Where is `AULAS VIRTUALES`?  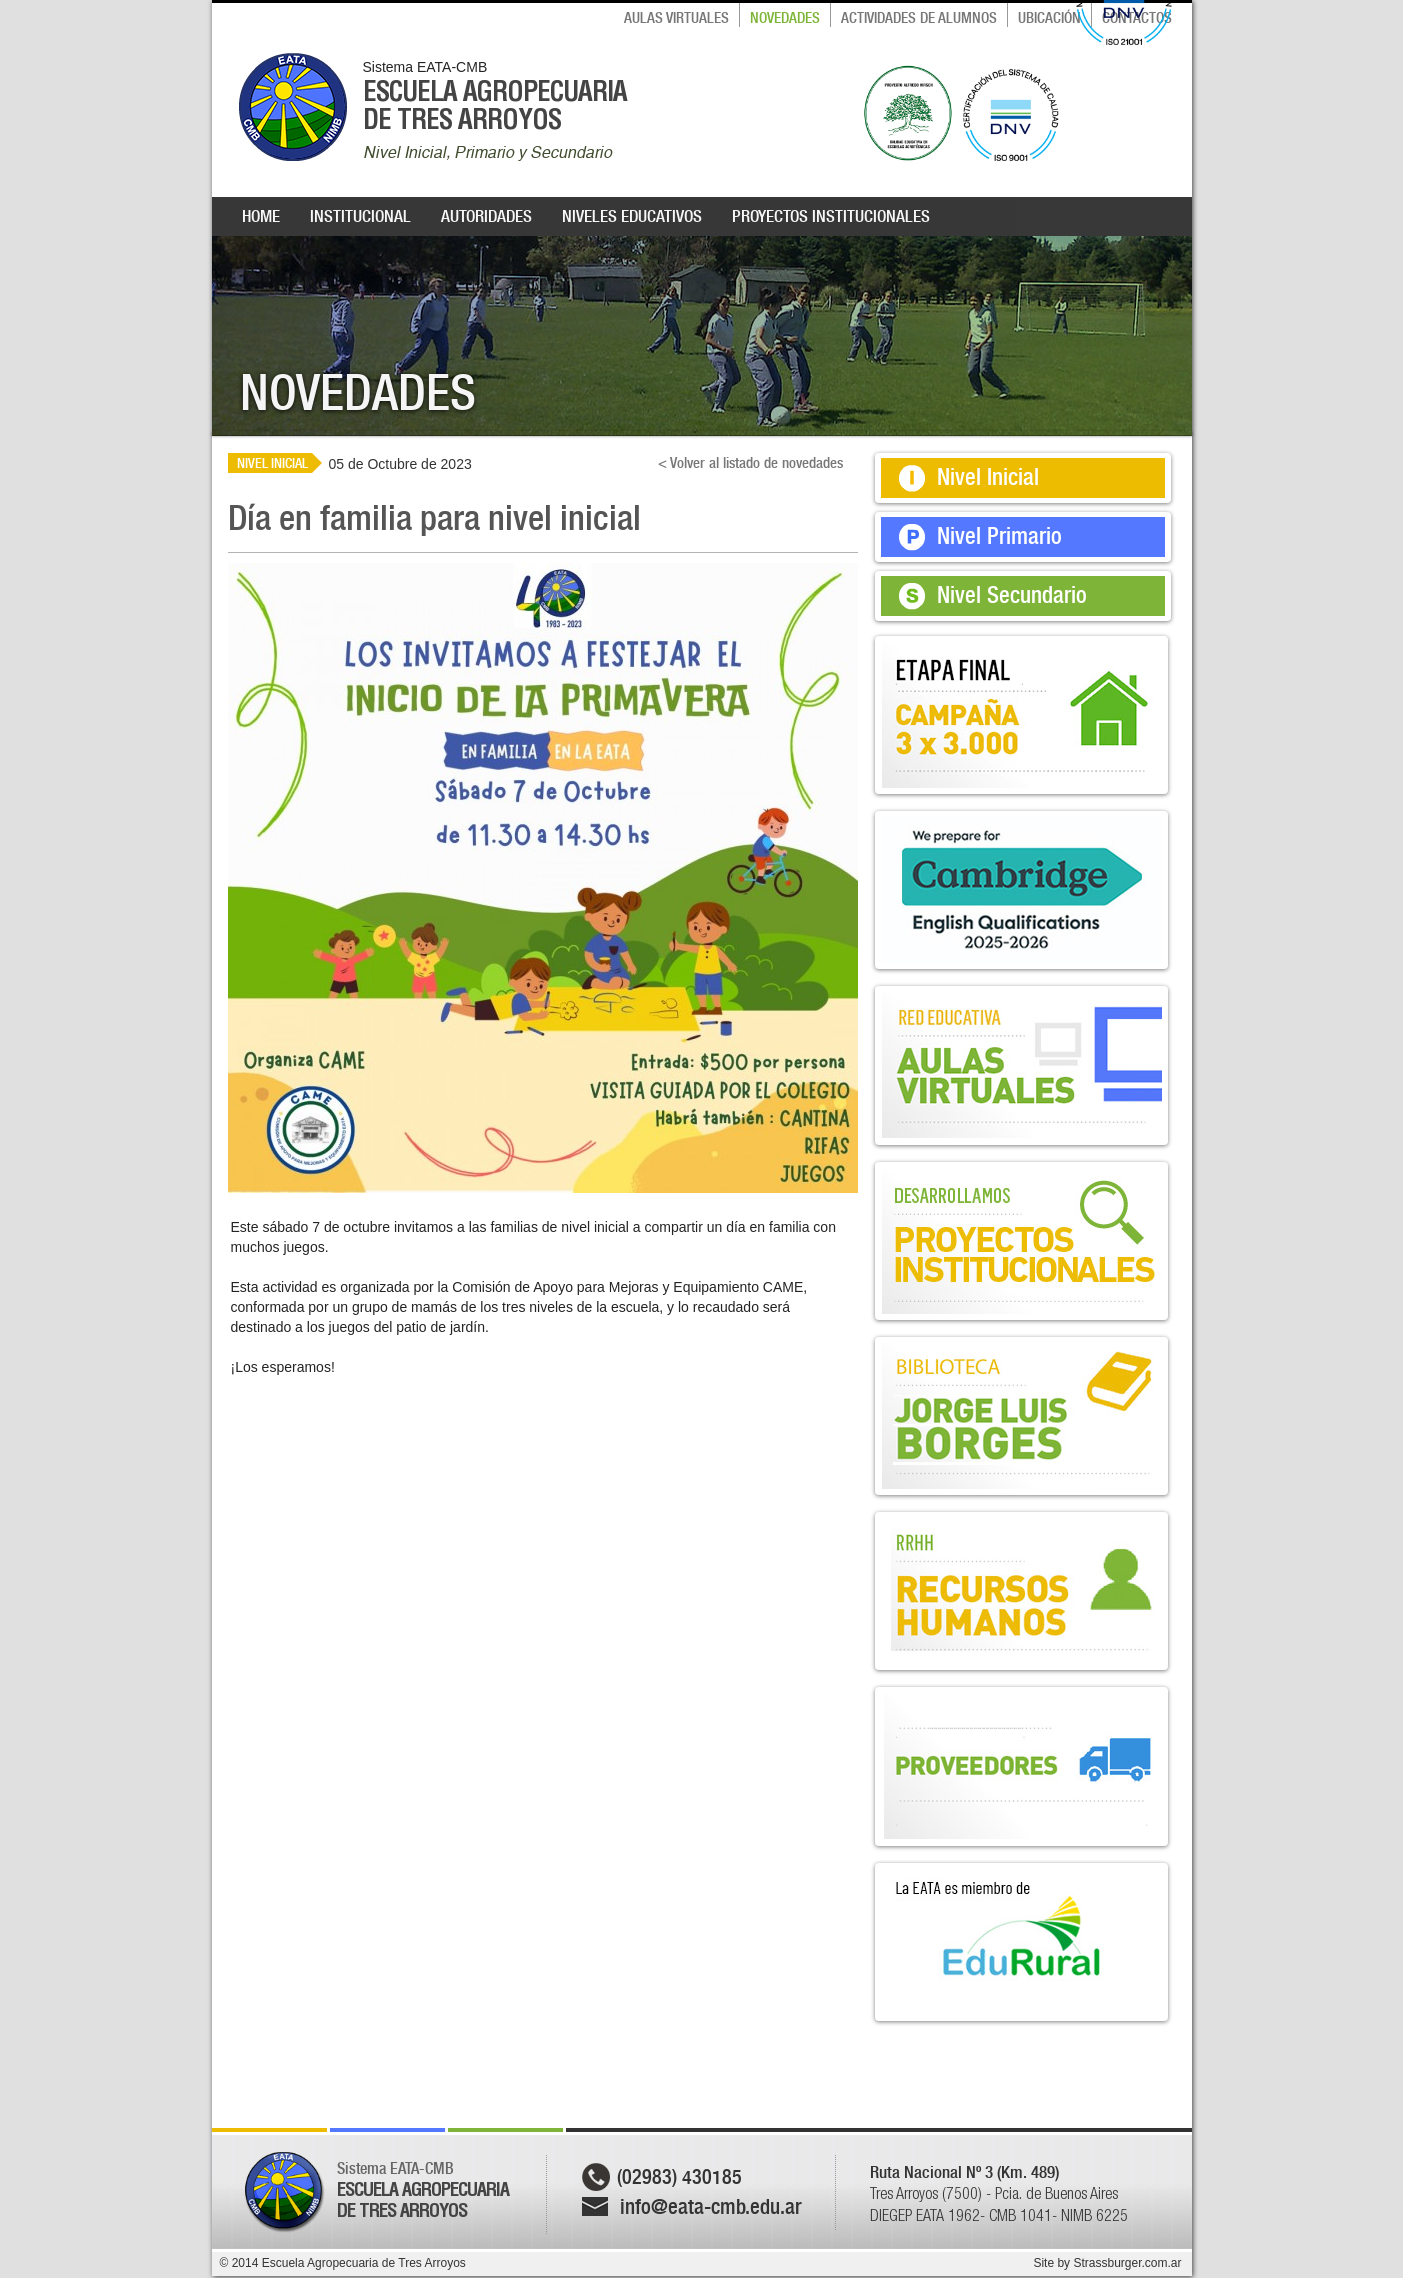
AULAS VIRTUALES is located at coordinates (676, 18).